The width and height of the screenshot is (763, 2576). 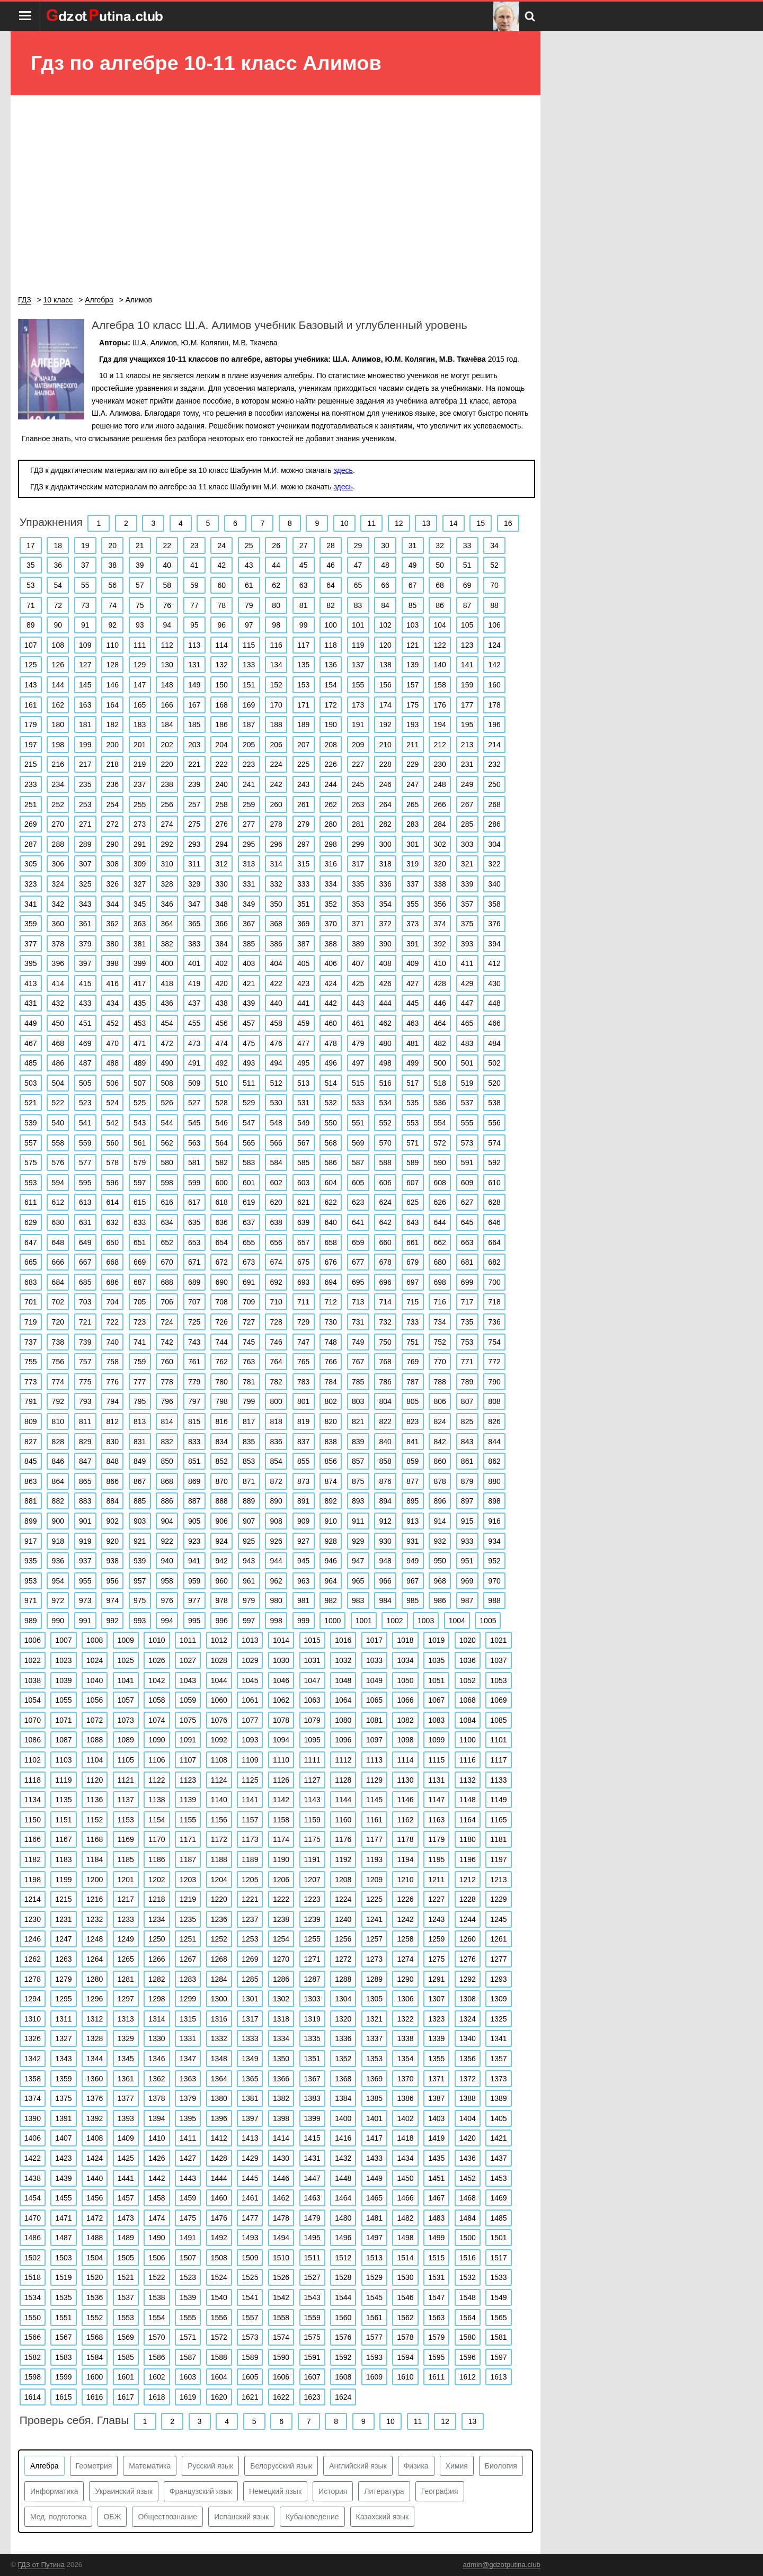 What do you see at coordinates (188, 1819) in the screenshot?
I see `1155` at bounding box center [188, 1819].